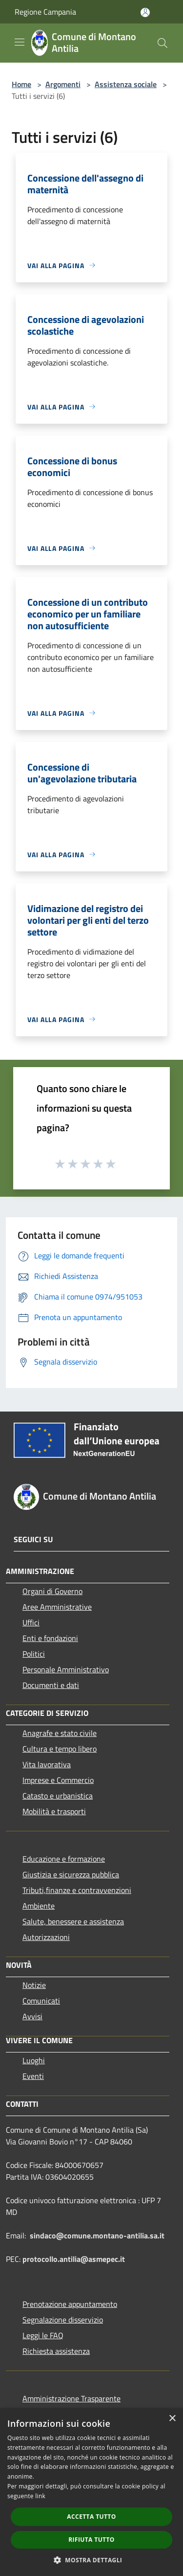  I want to click on Luoghi, so click(33, 2060).